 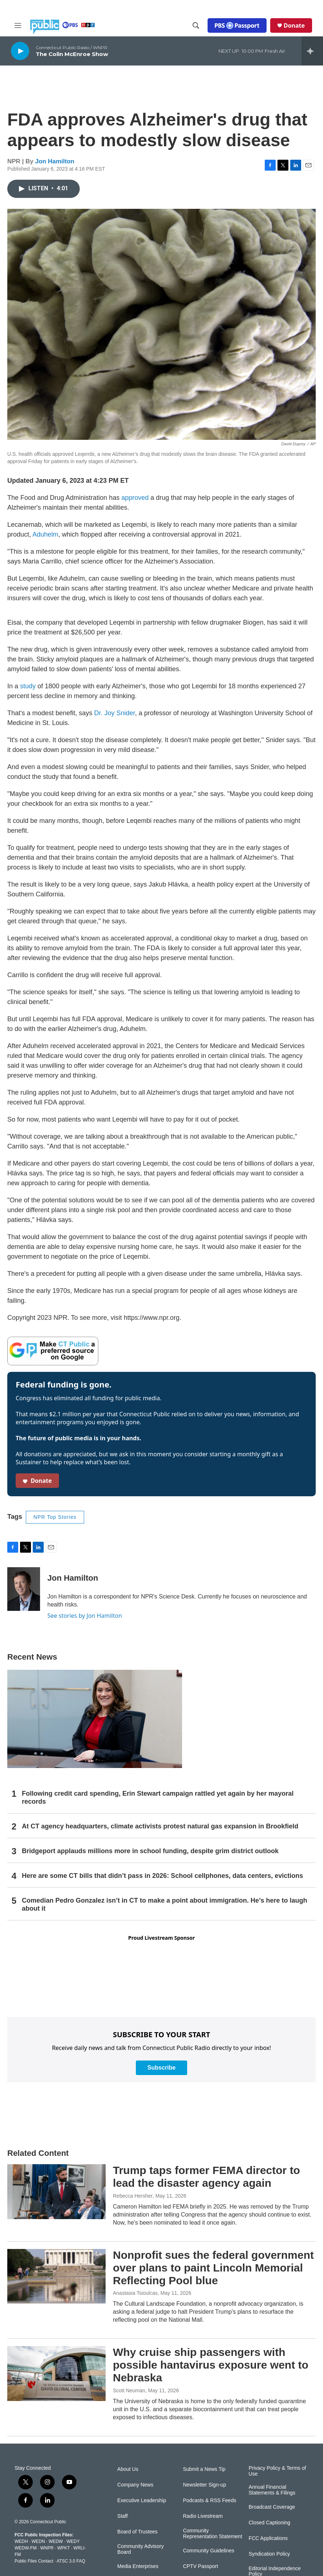 I want to click on Community Advisory Board, so click(x=140, y=2549).